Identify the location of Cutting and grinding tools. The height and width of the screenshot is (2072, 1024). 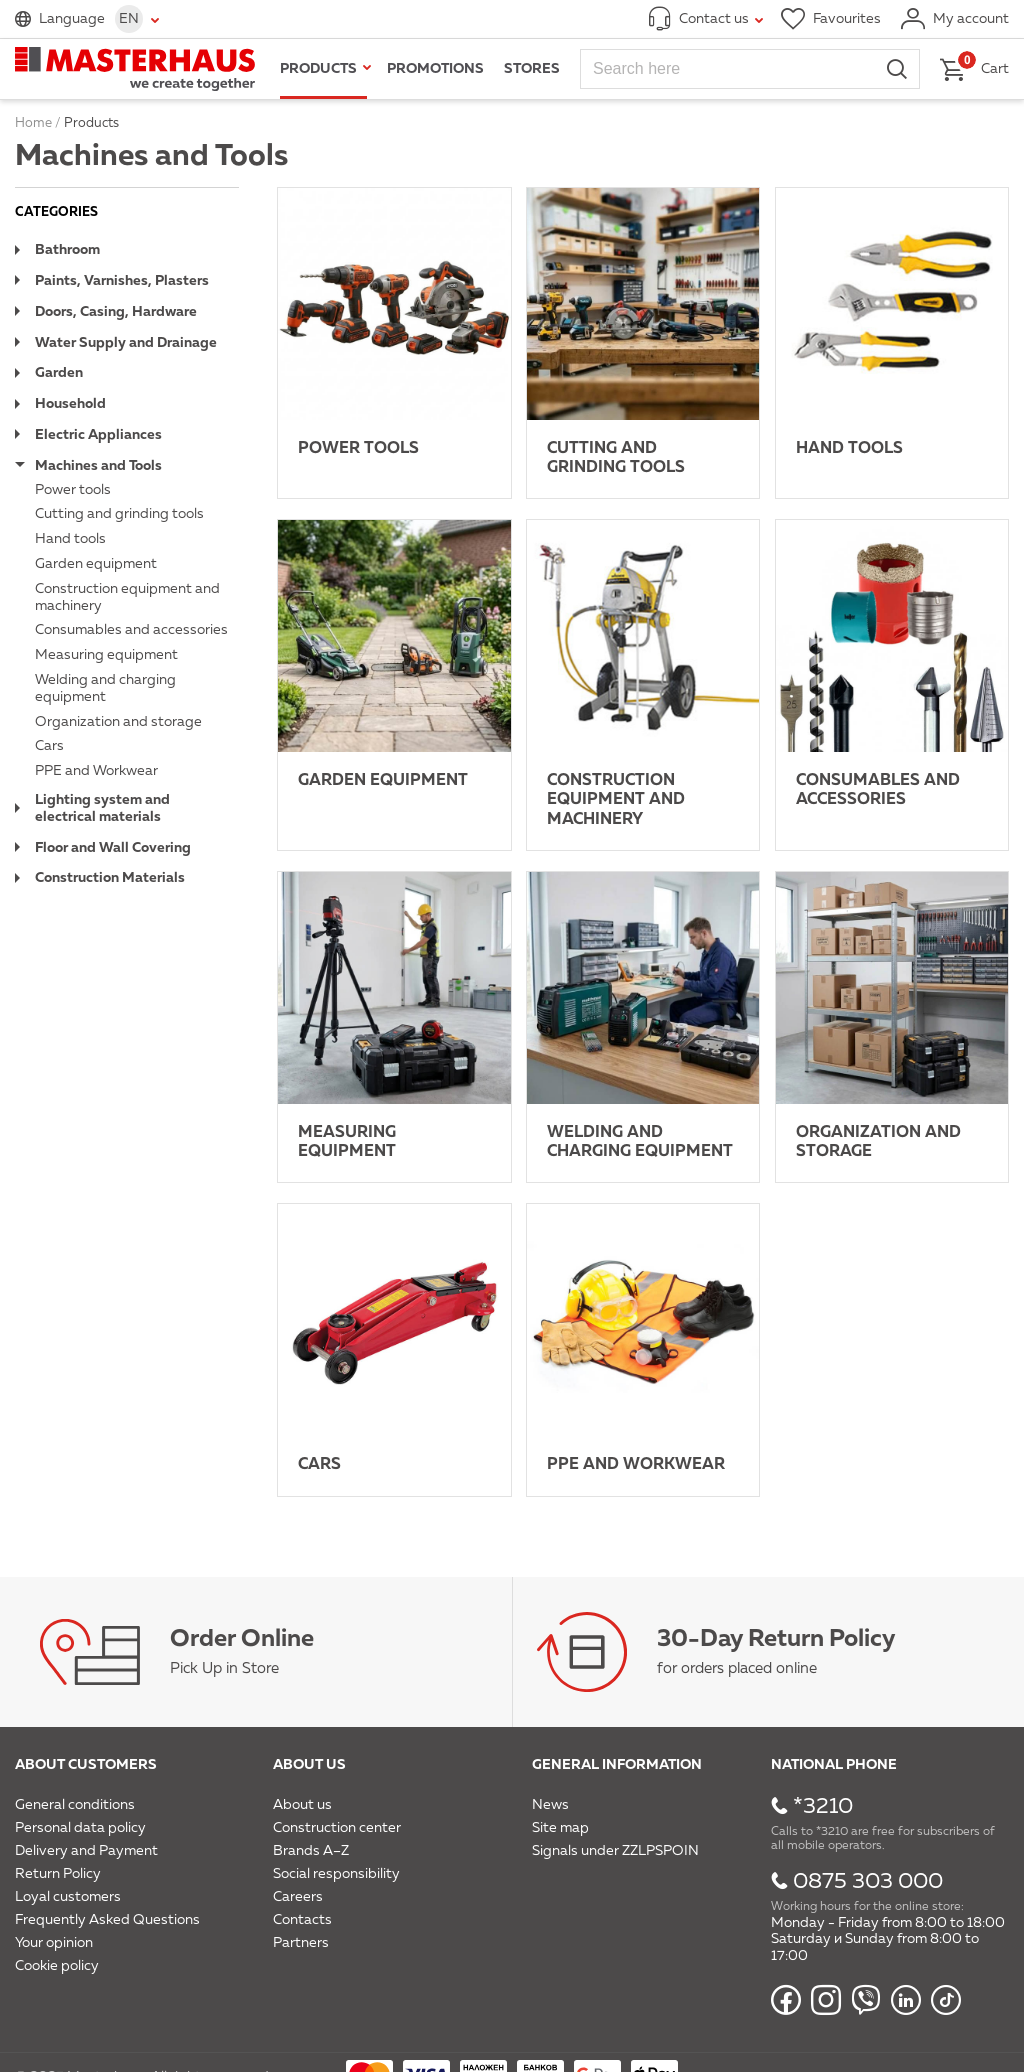
(119, 514).